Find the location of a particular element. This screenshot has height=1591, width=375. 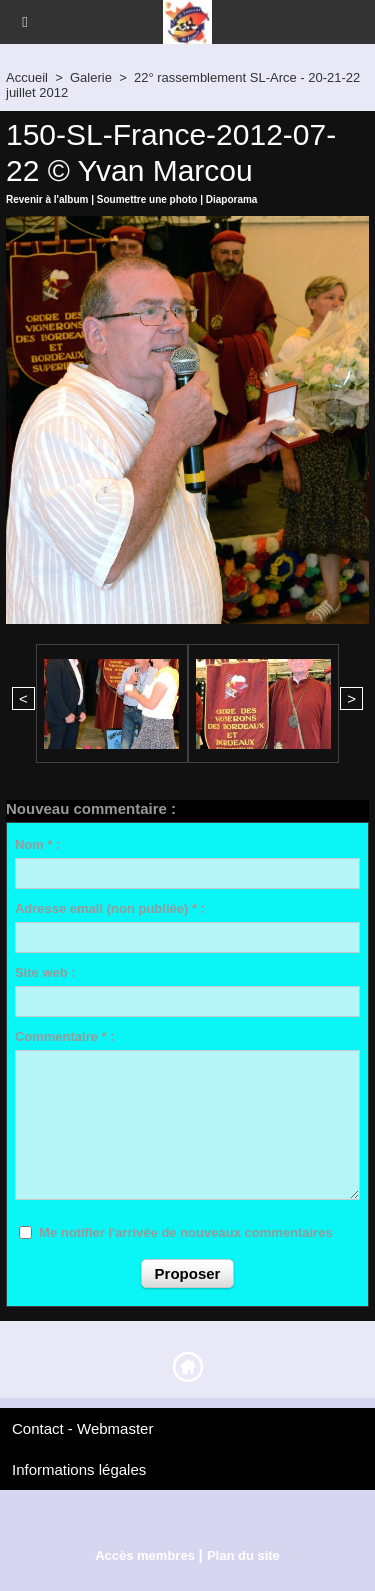

Site web : is located at coordinates (45, 972).